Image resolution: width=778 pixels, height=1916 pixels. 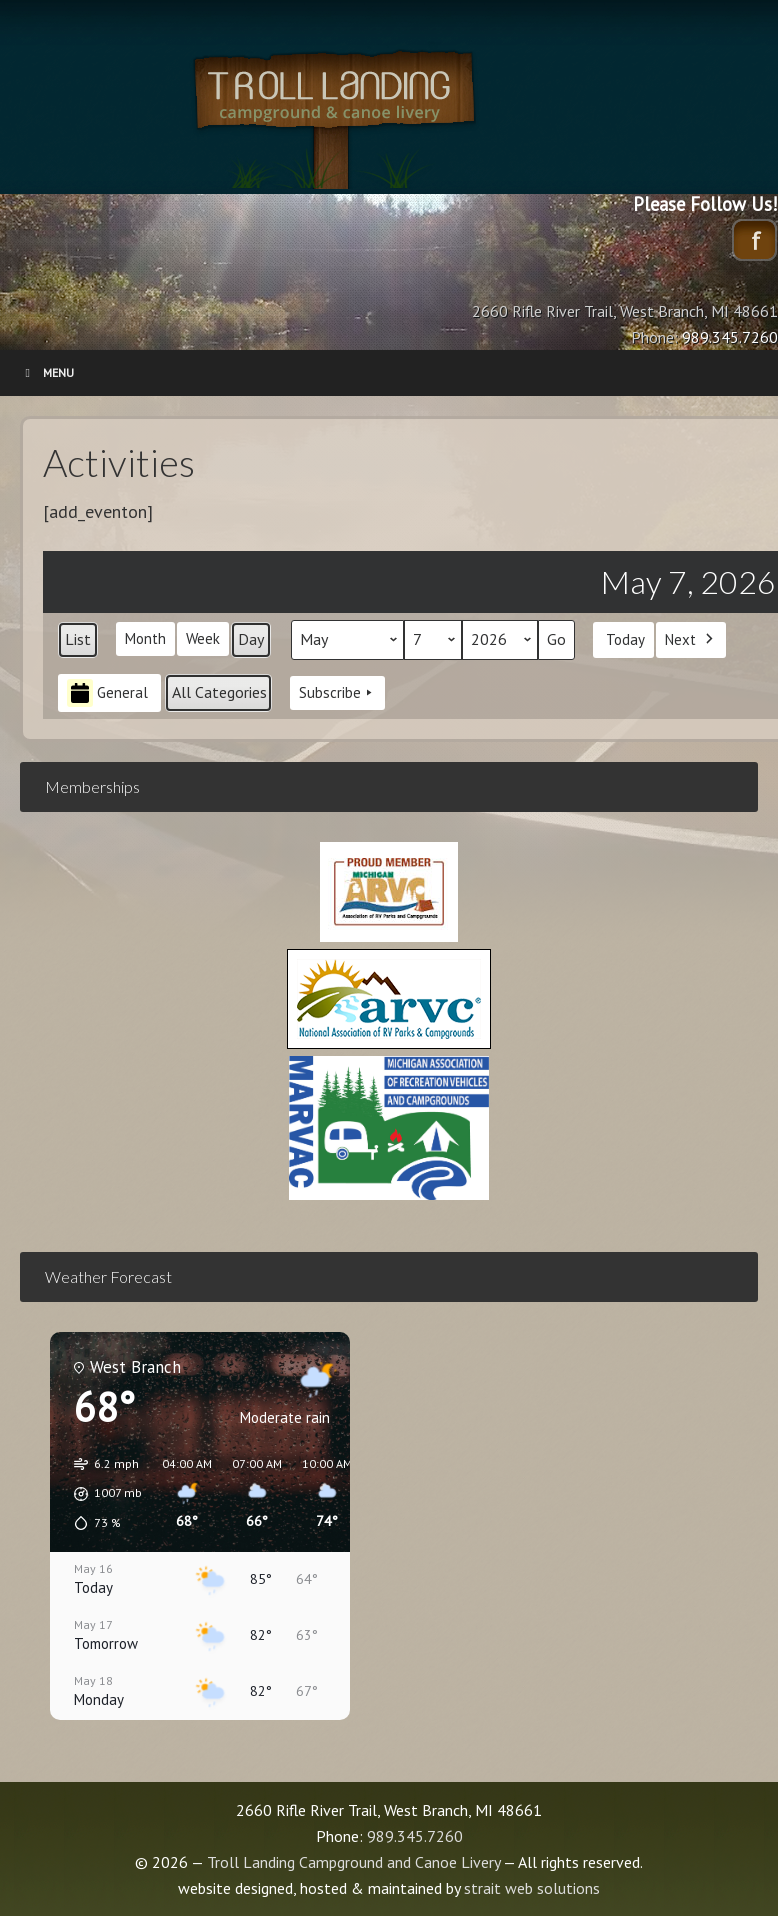 I want to click on Troll Landing Campground and Canoe Livery, so click(x=389, y=114).